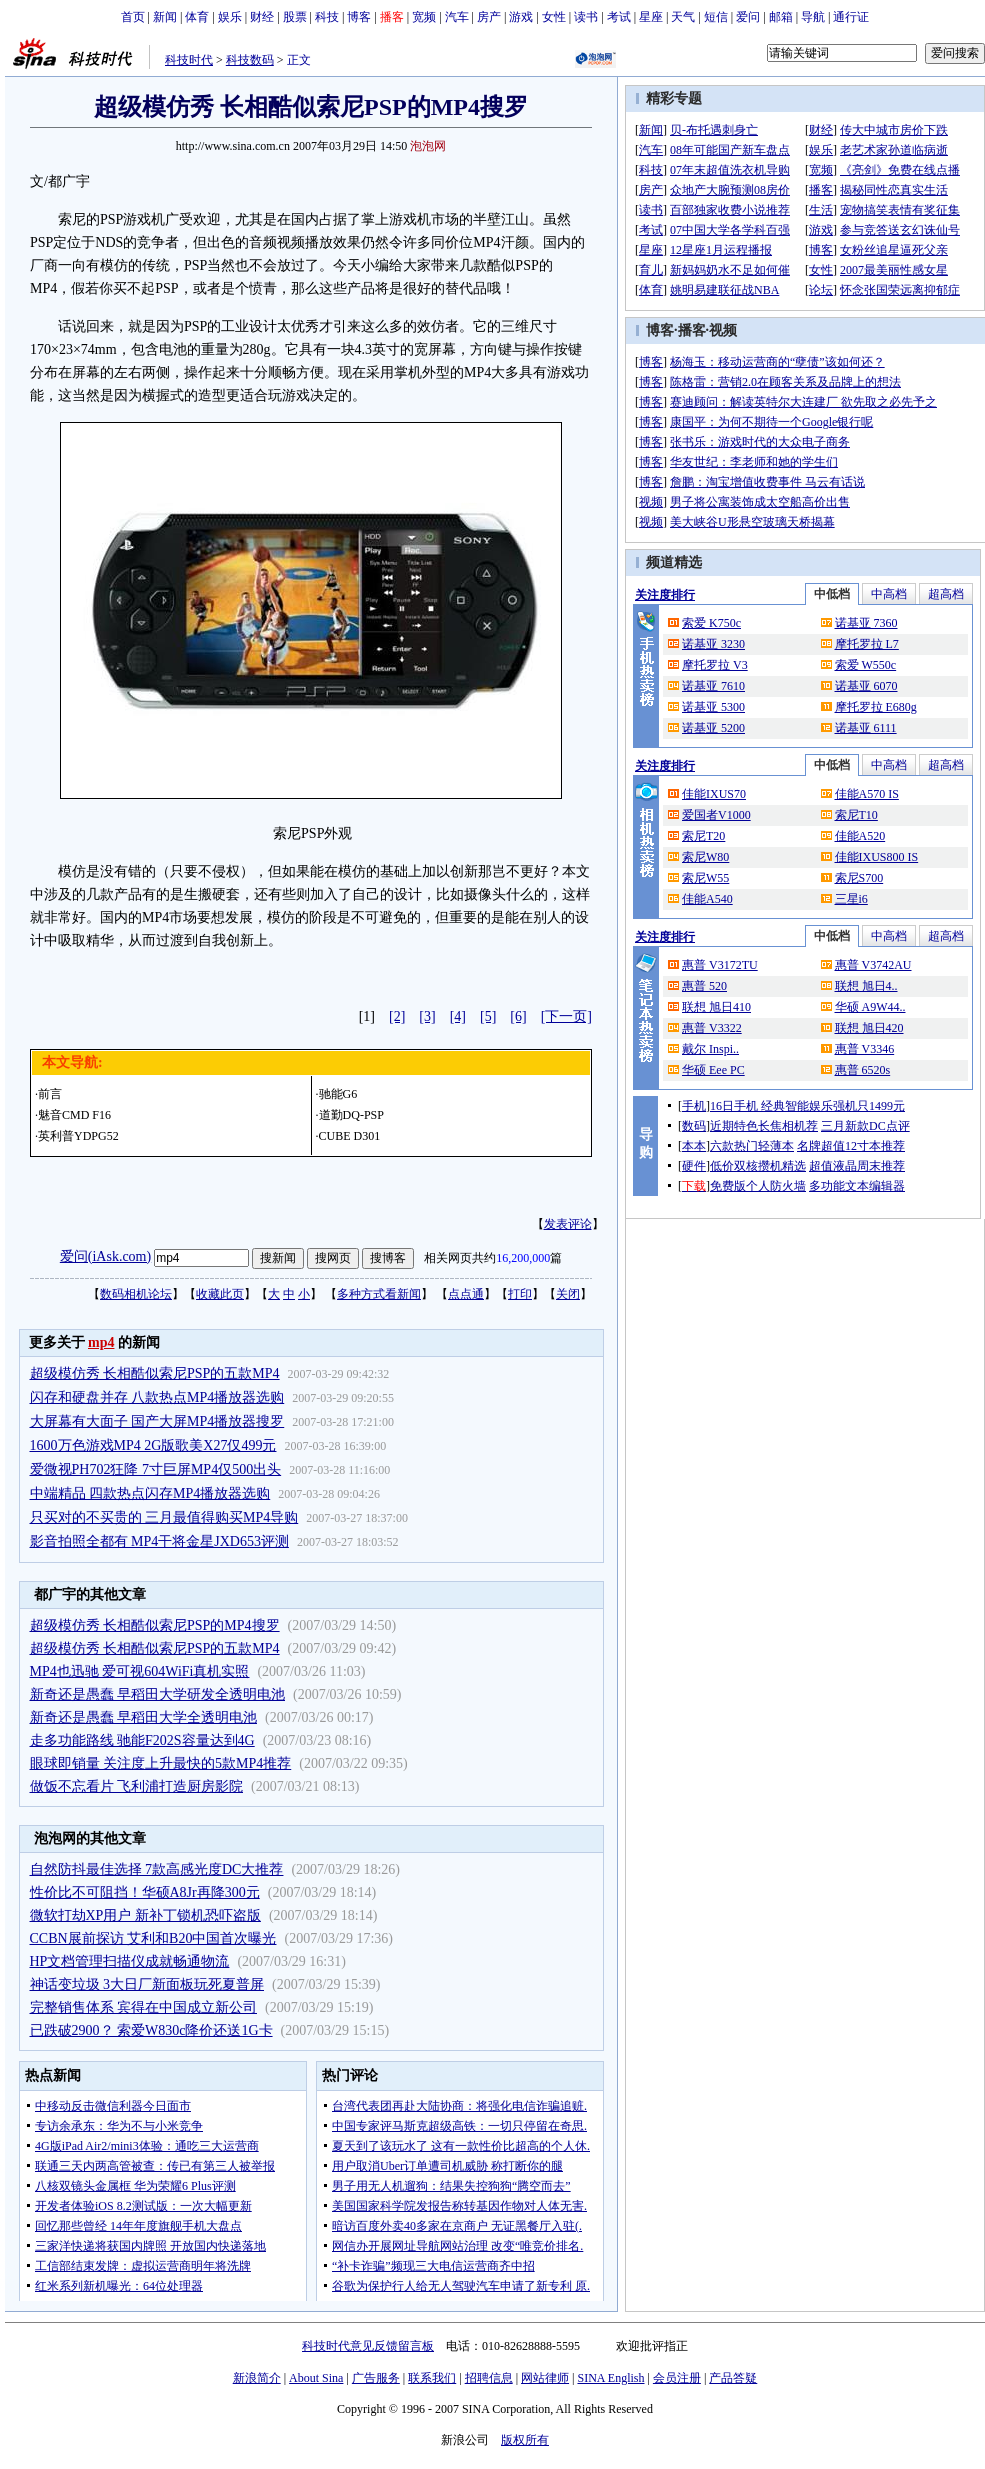  I want to click on 招聘信息, so click(489, 2378).